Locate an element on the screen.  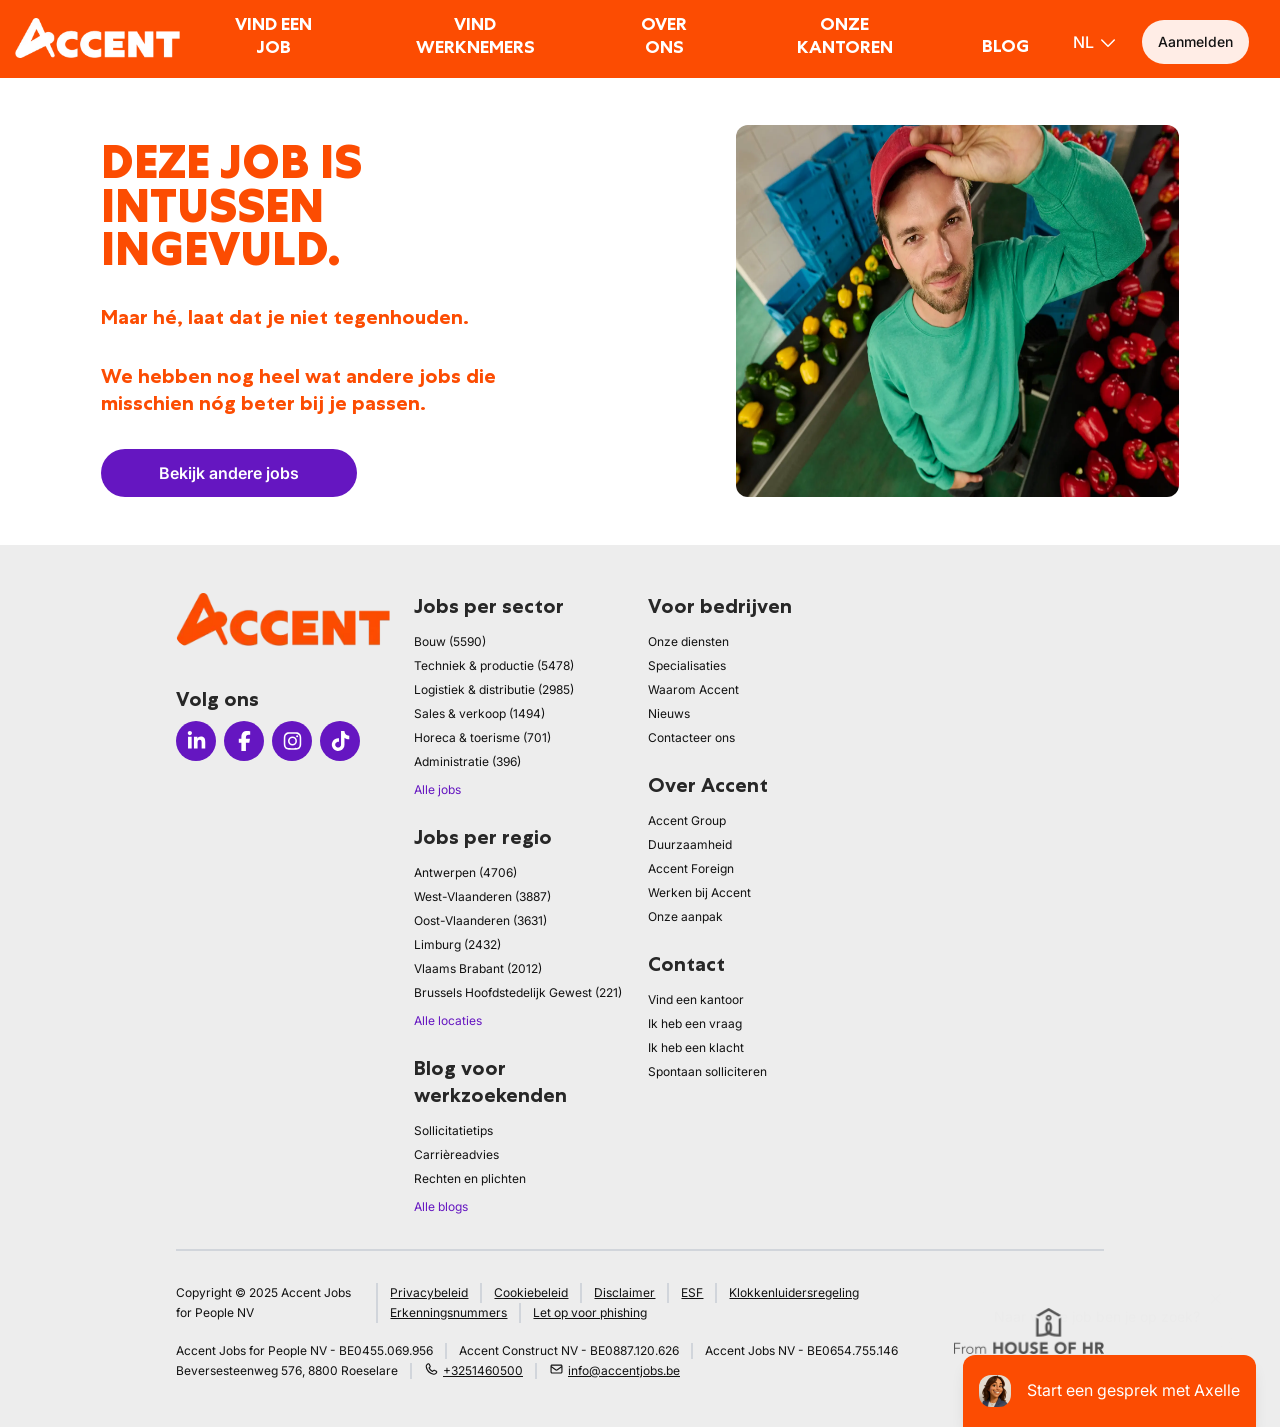
[Icon facebook] is located at coordinates (244, 741).